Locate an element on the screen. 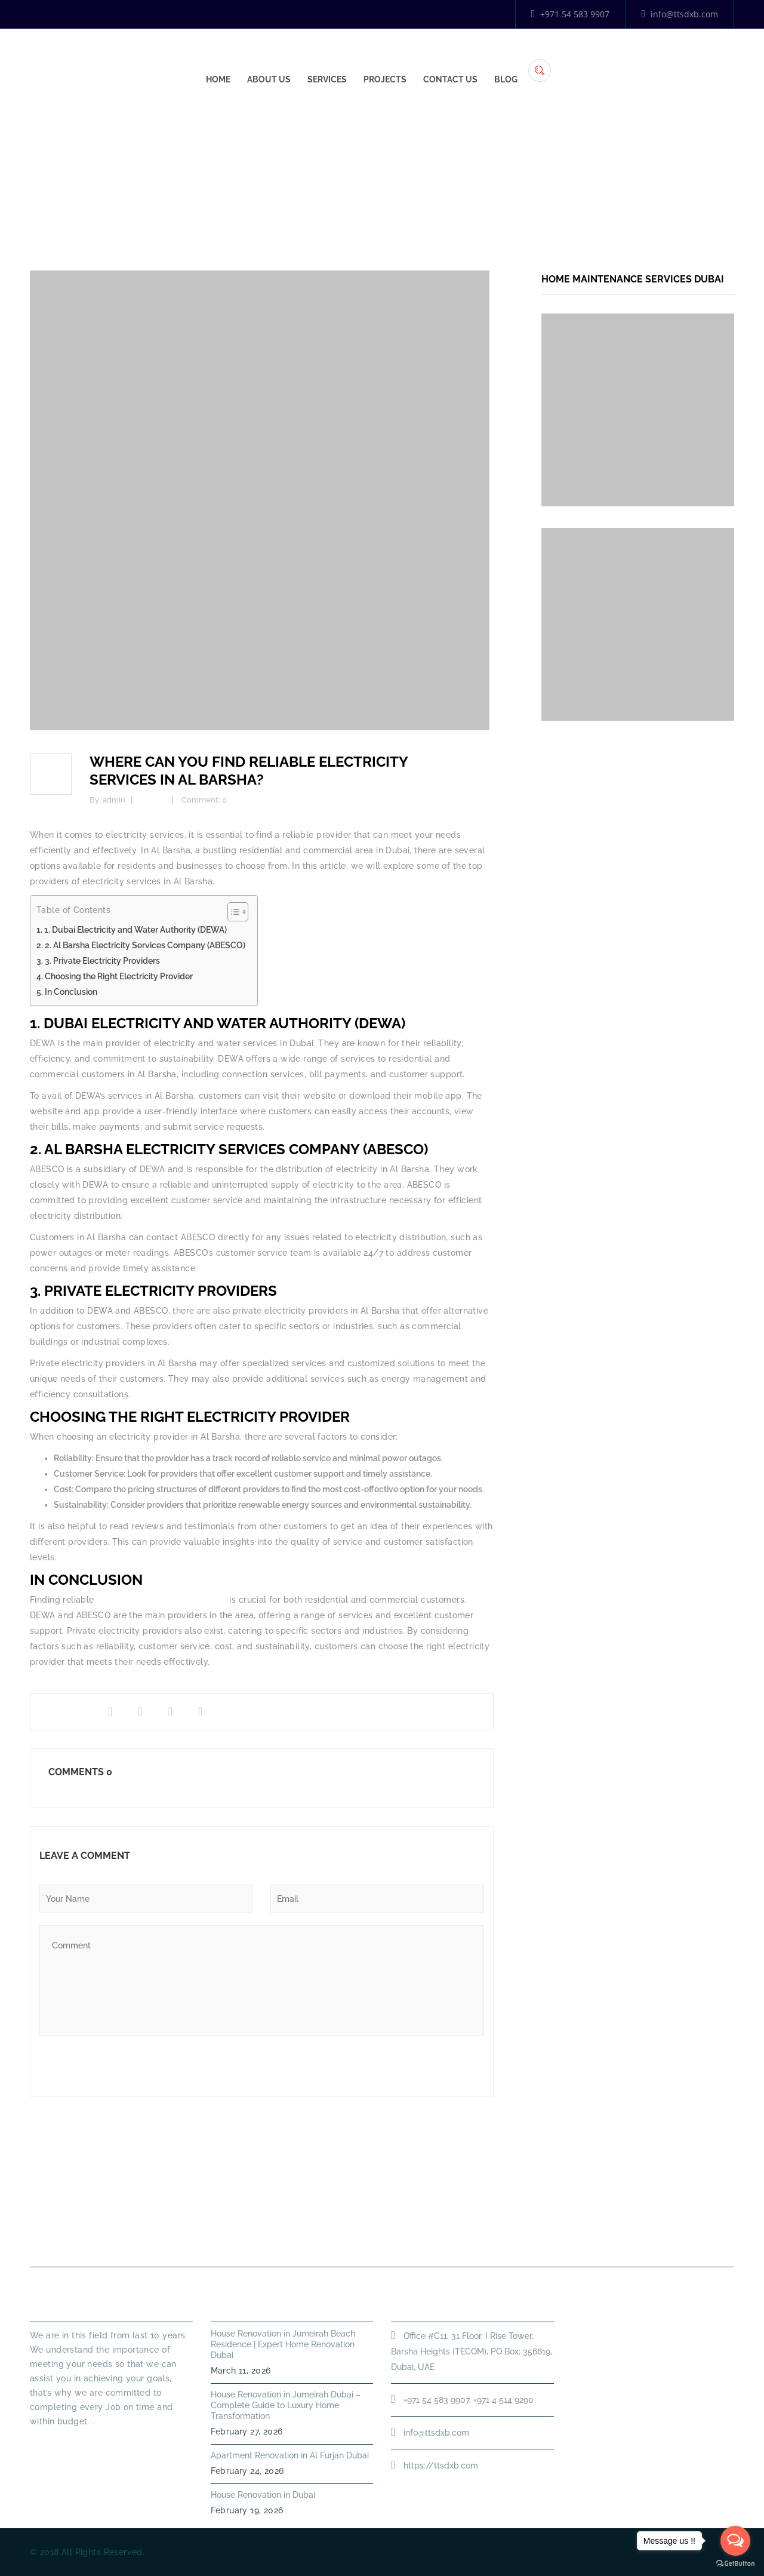 This screenshot has height=2576, width=764. Contact Us is located at coordinates (630, 60).